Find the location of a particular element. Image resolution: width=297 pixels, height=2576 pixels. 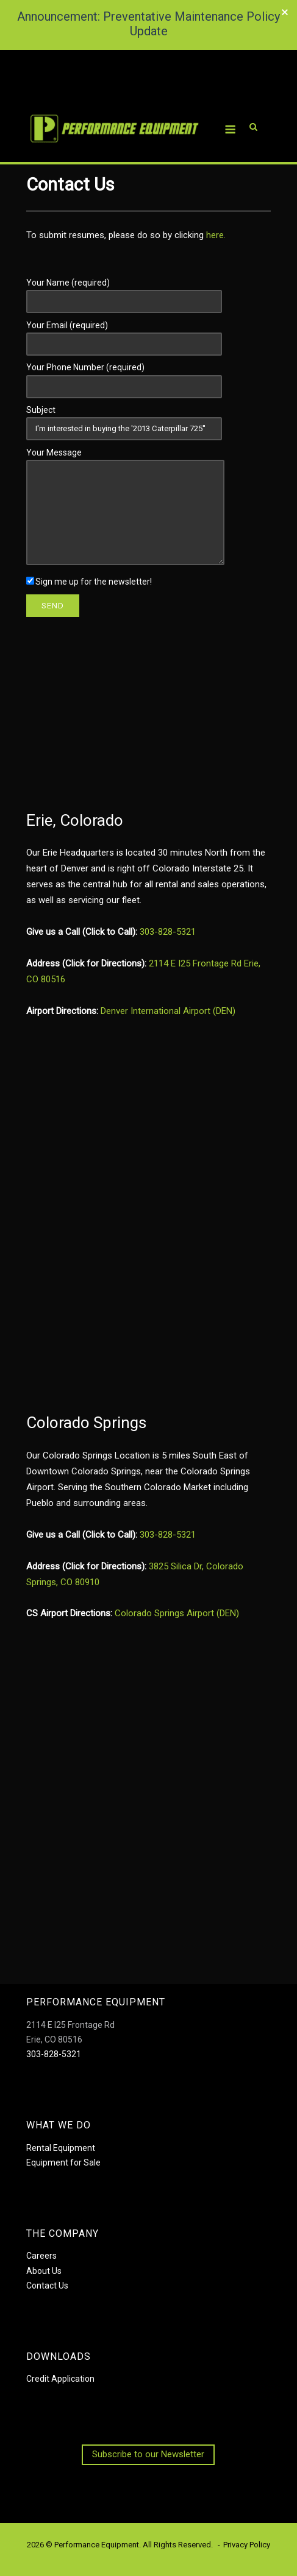

Colorado Springs Airport (DEN) is located at coordinates (177, 1613).